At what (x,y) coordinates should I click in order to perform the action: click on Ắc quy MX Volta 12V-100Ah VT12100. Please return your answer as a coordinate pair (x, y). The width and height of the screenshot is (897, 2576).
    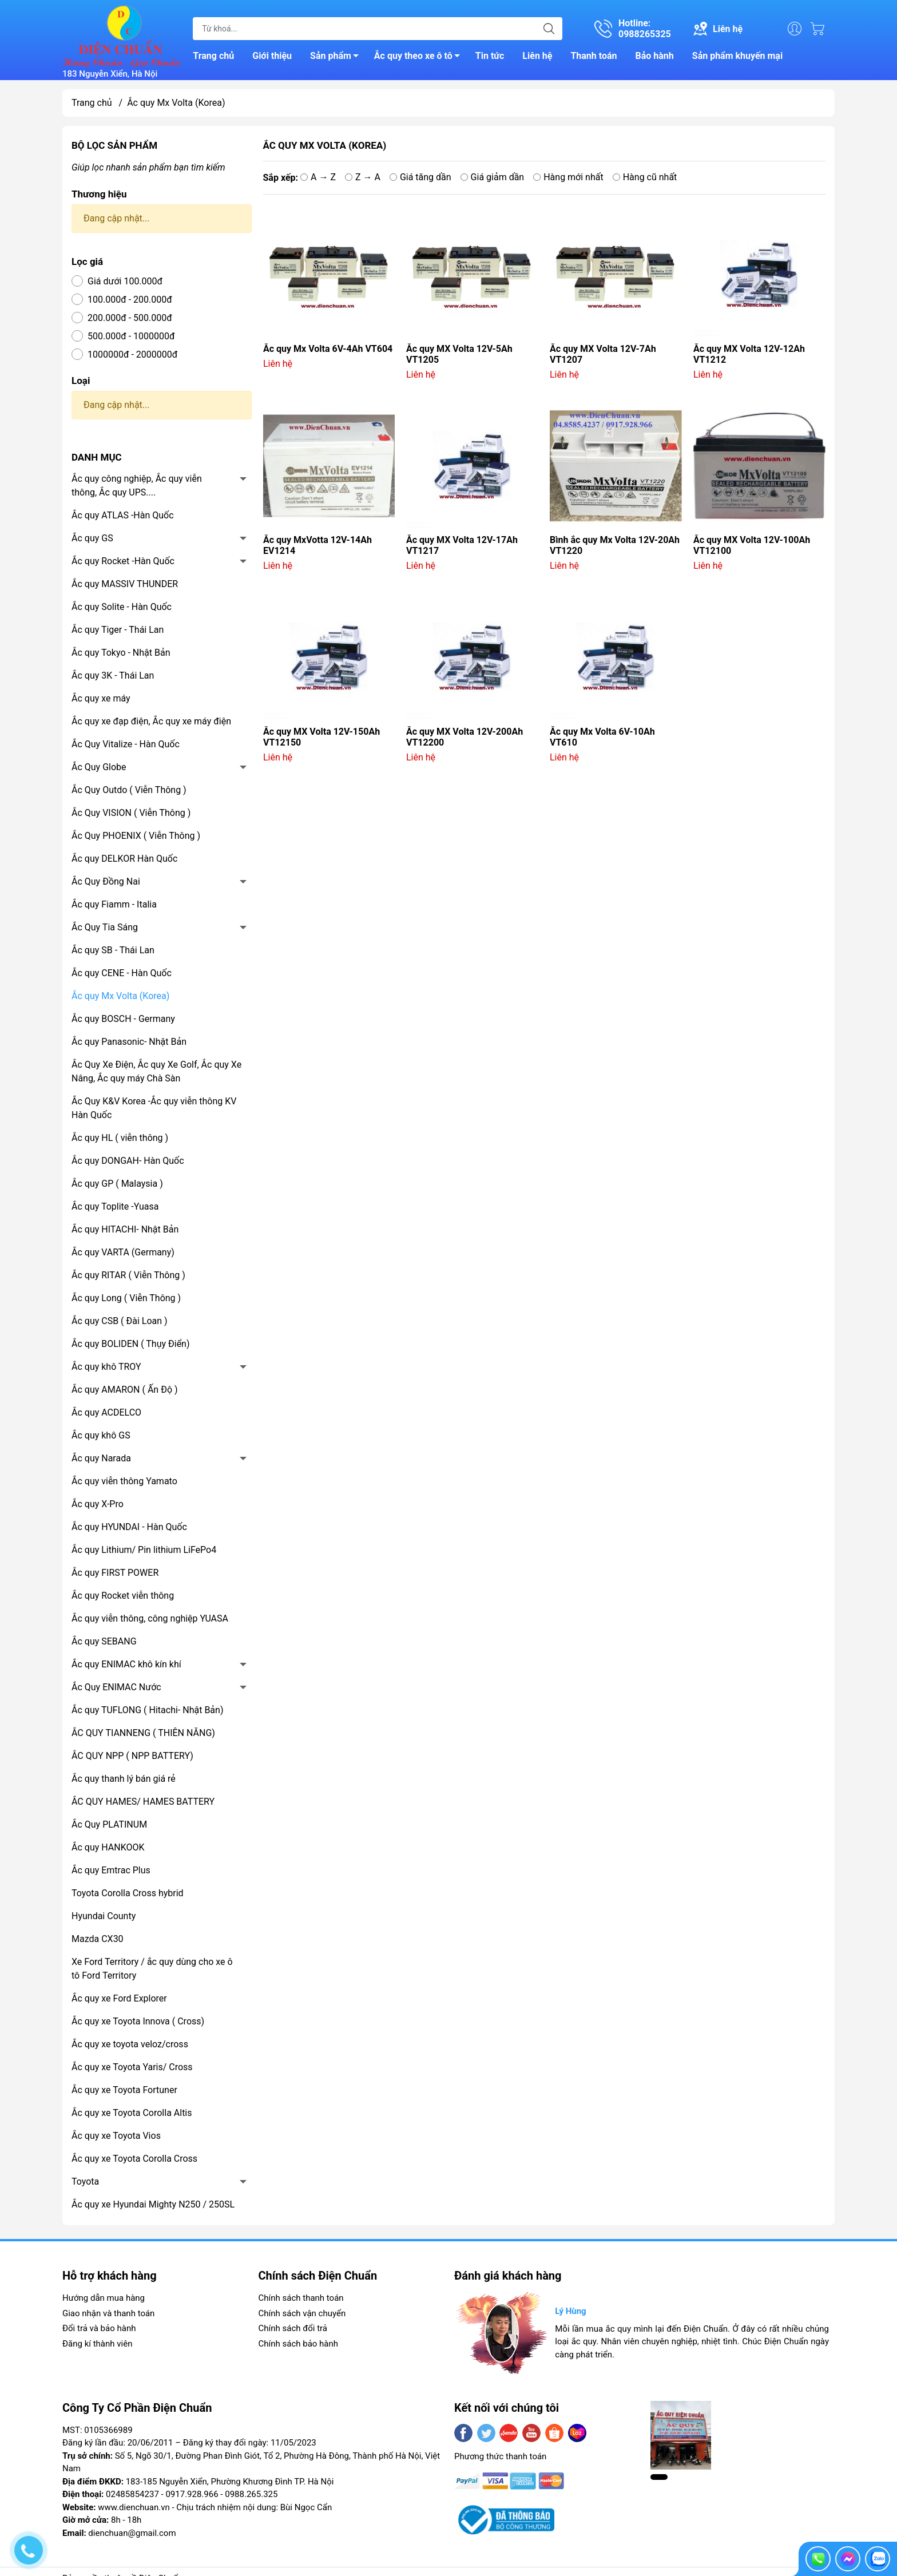
    Looking at the image, I should click on (751, 545).